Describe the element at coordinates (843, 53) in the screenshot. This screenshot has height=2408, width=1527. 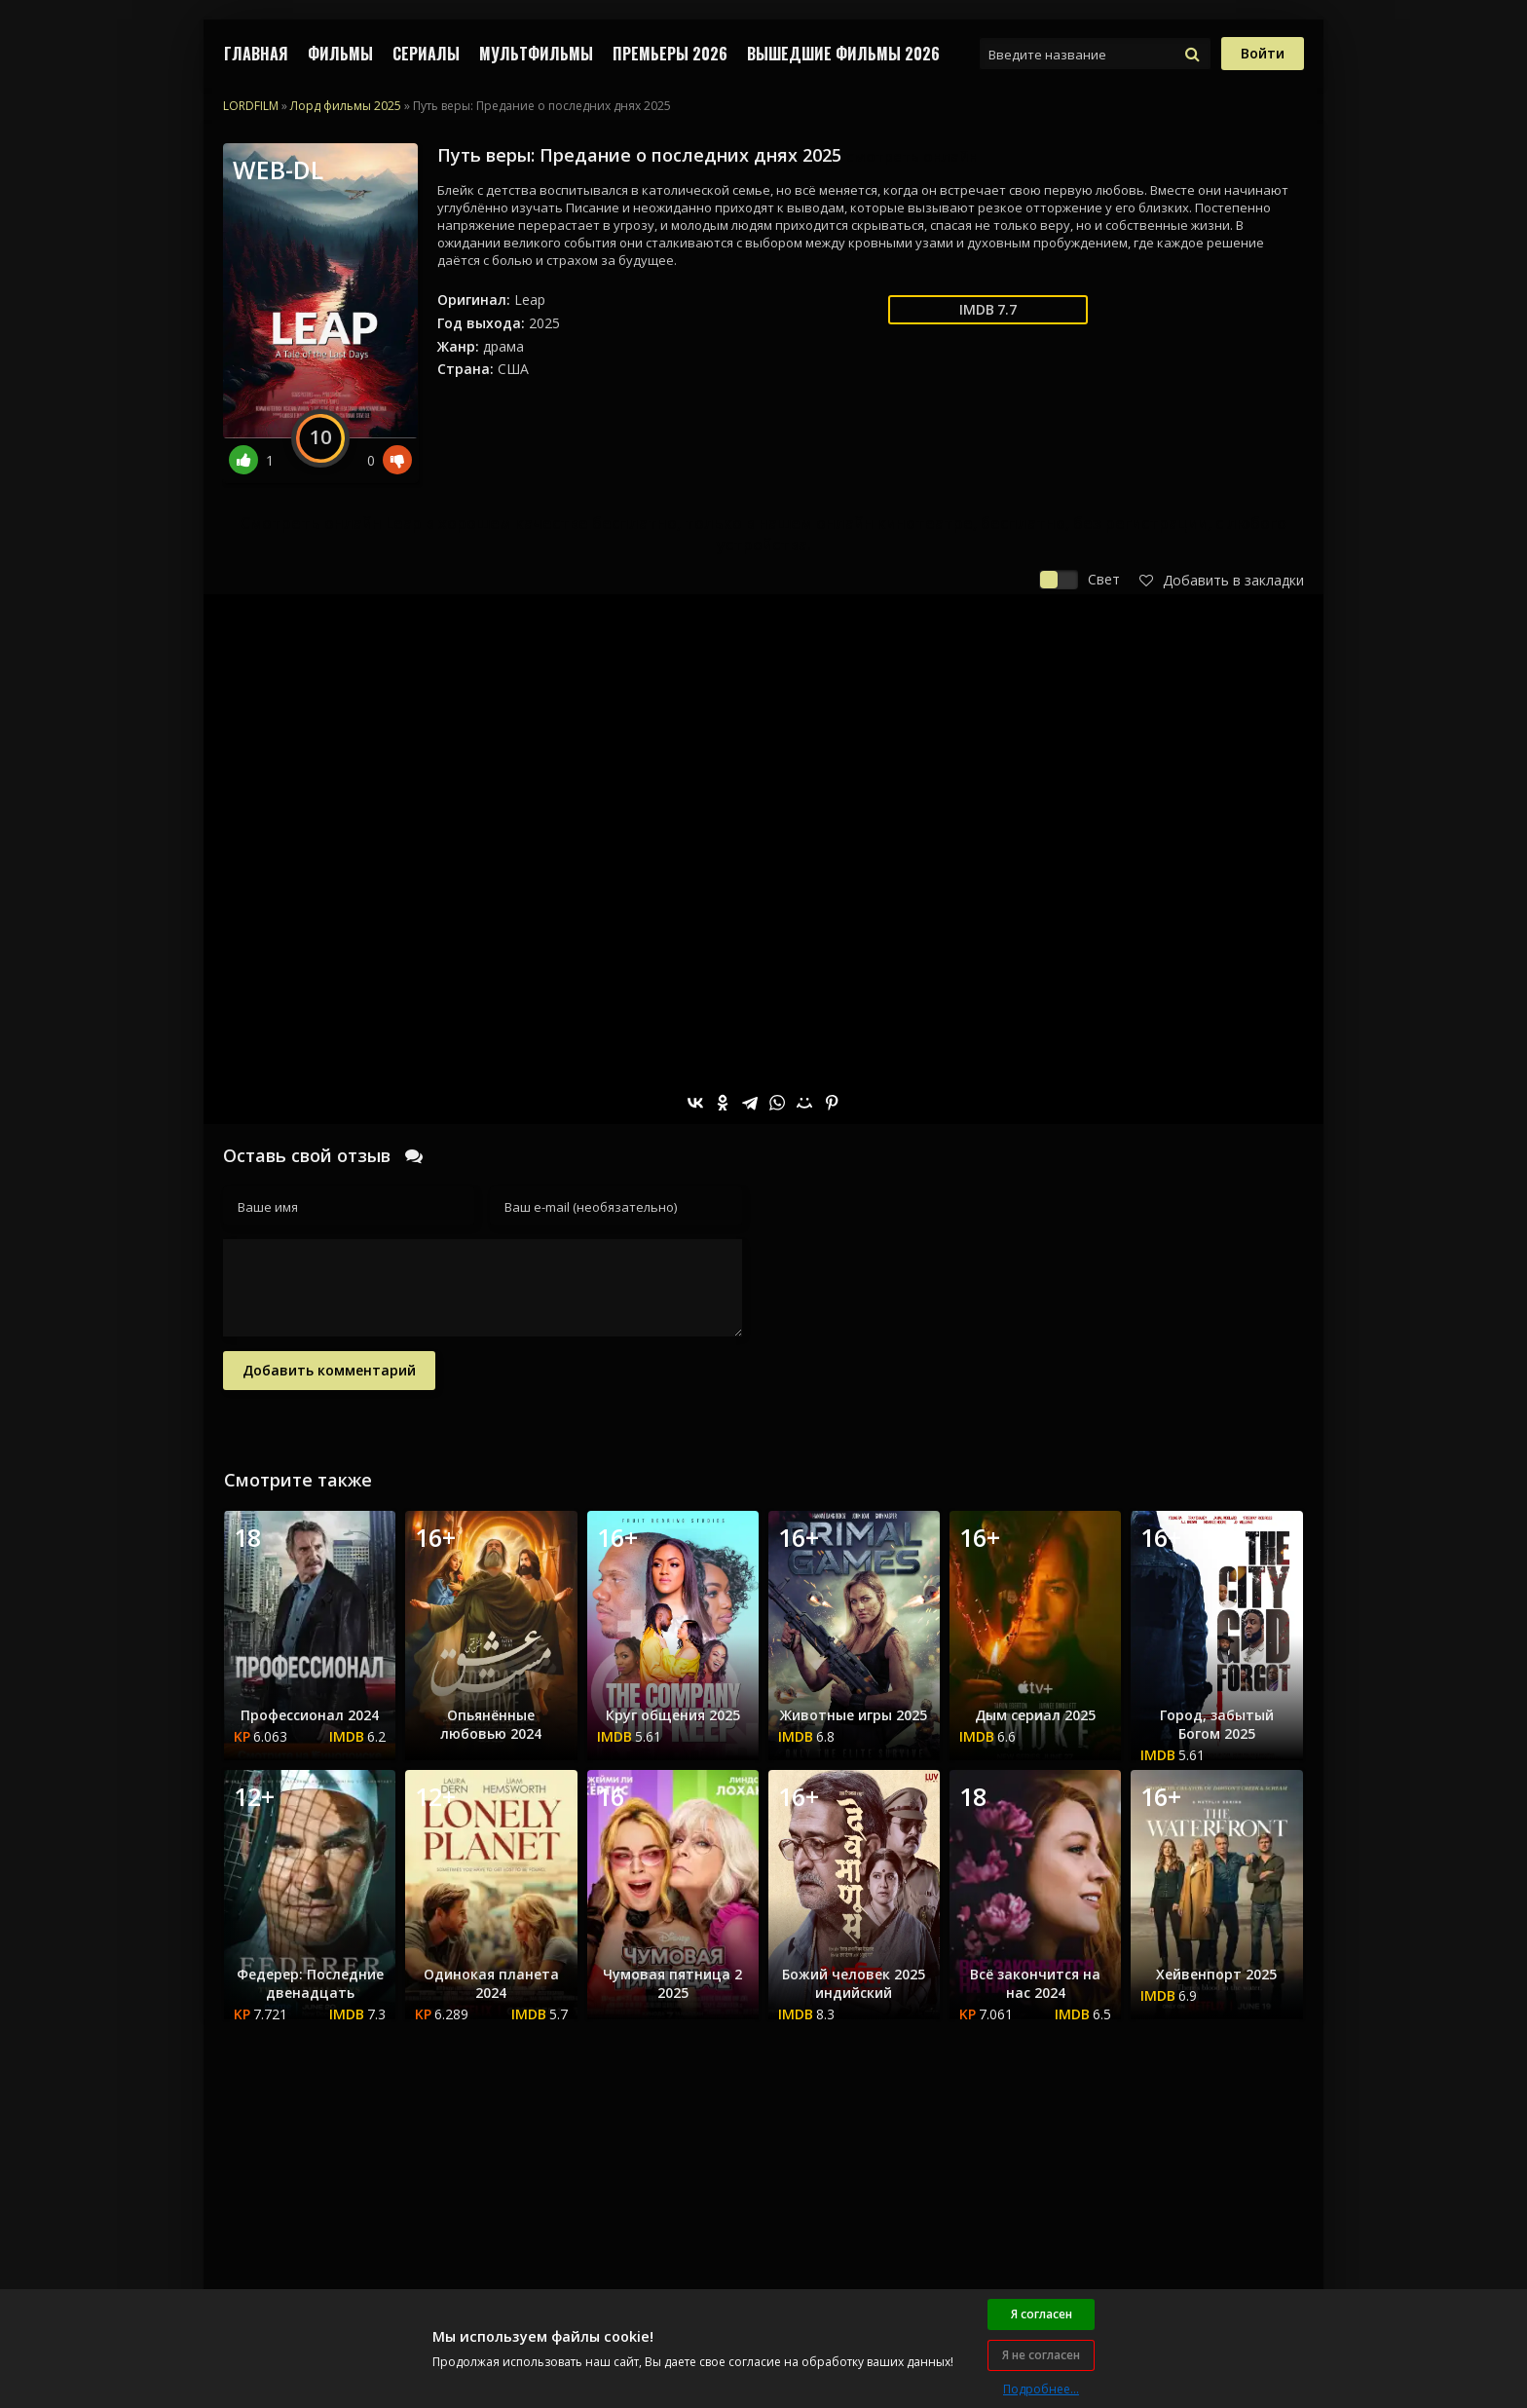
I see `ВЫШЕДШИЕ ФИЛЬМЫ 2026` at that location.